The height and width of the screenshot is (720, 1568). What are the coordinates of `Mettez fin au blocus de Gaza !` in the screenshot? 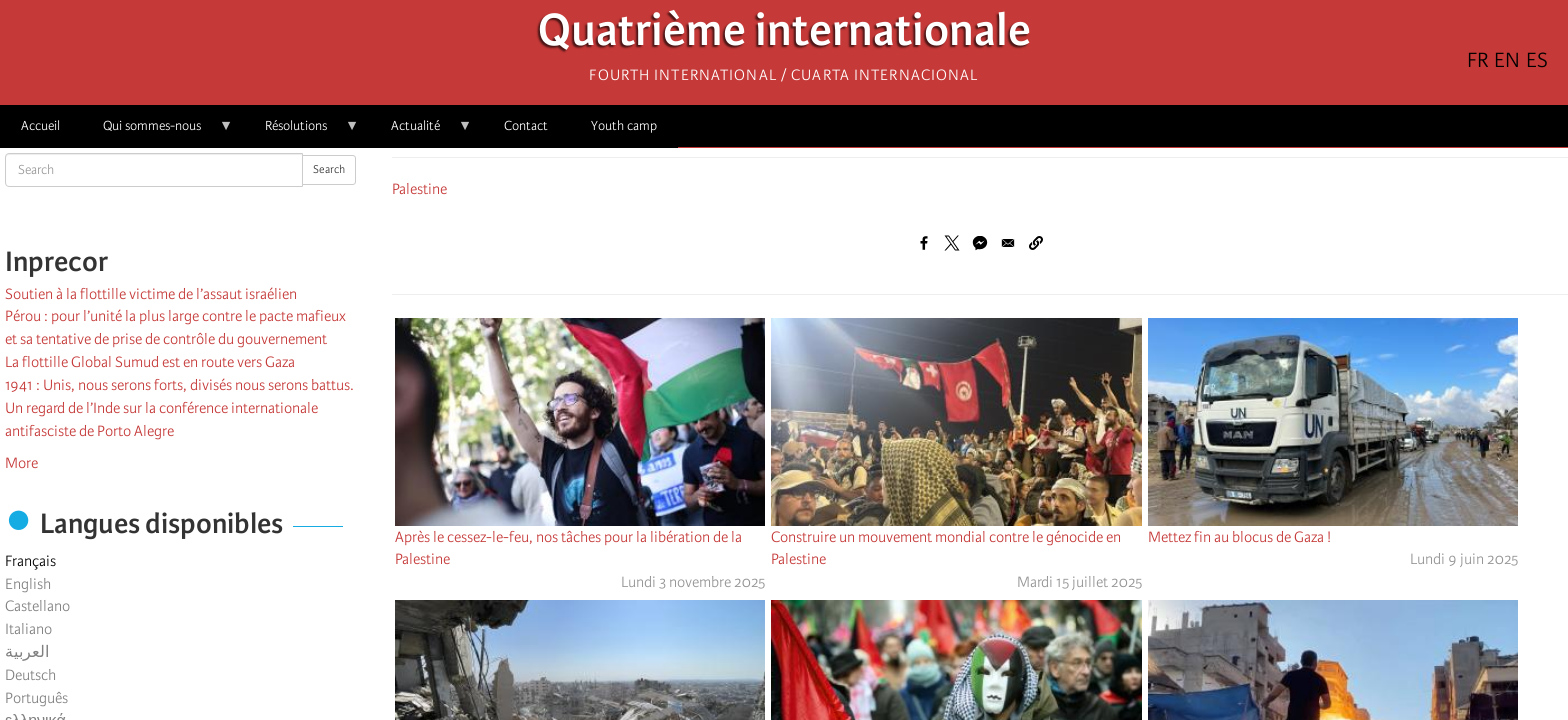 It's located at (1239, 537).